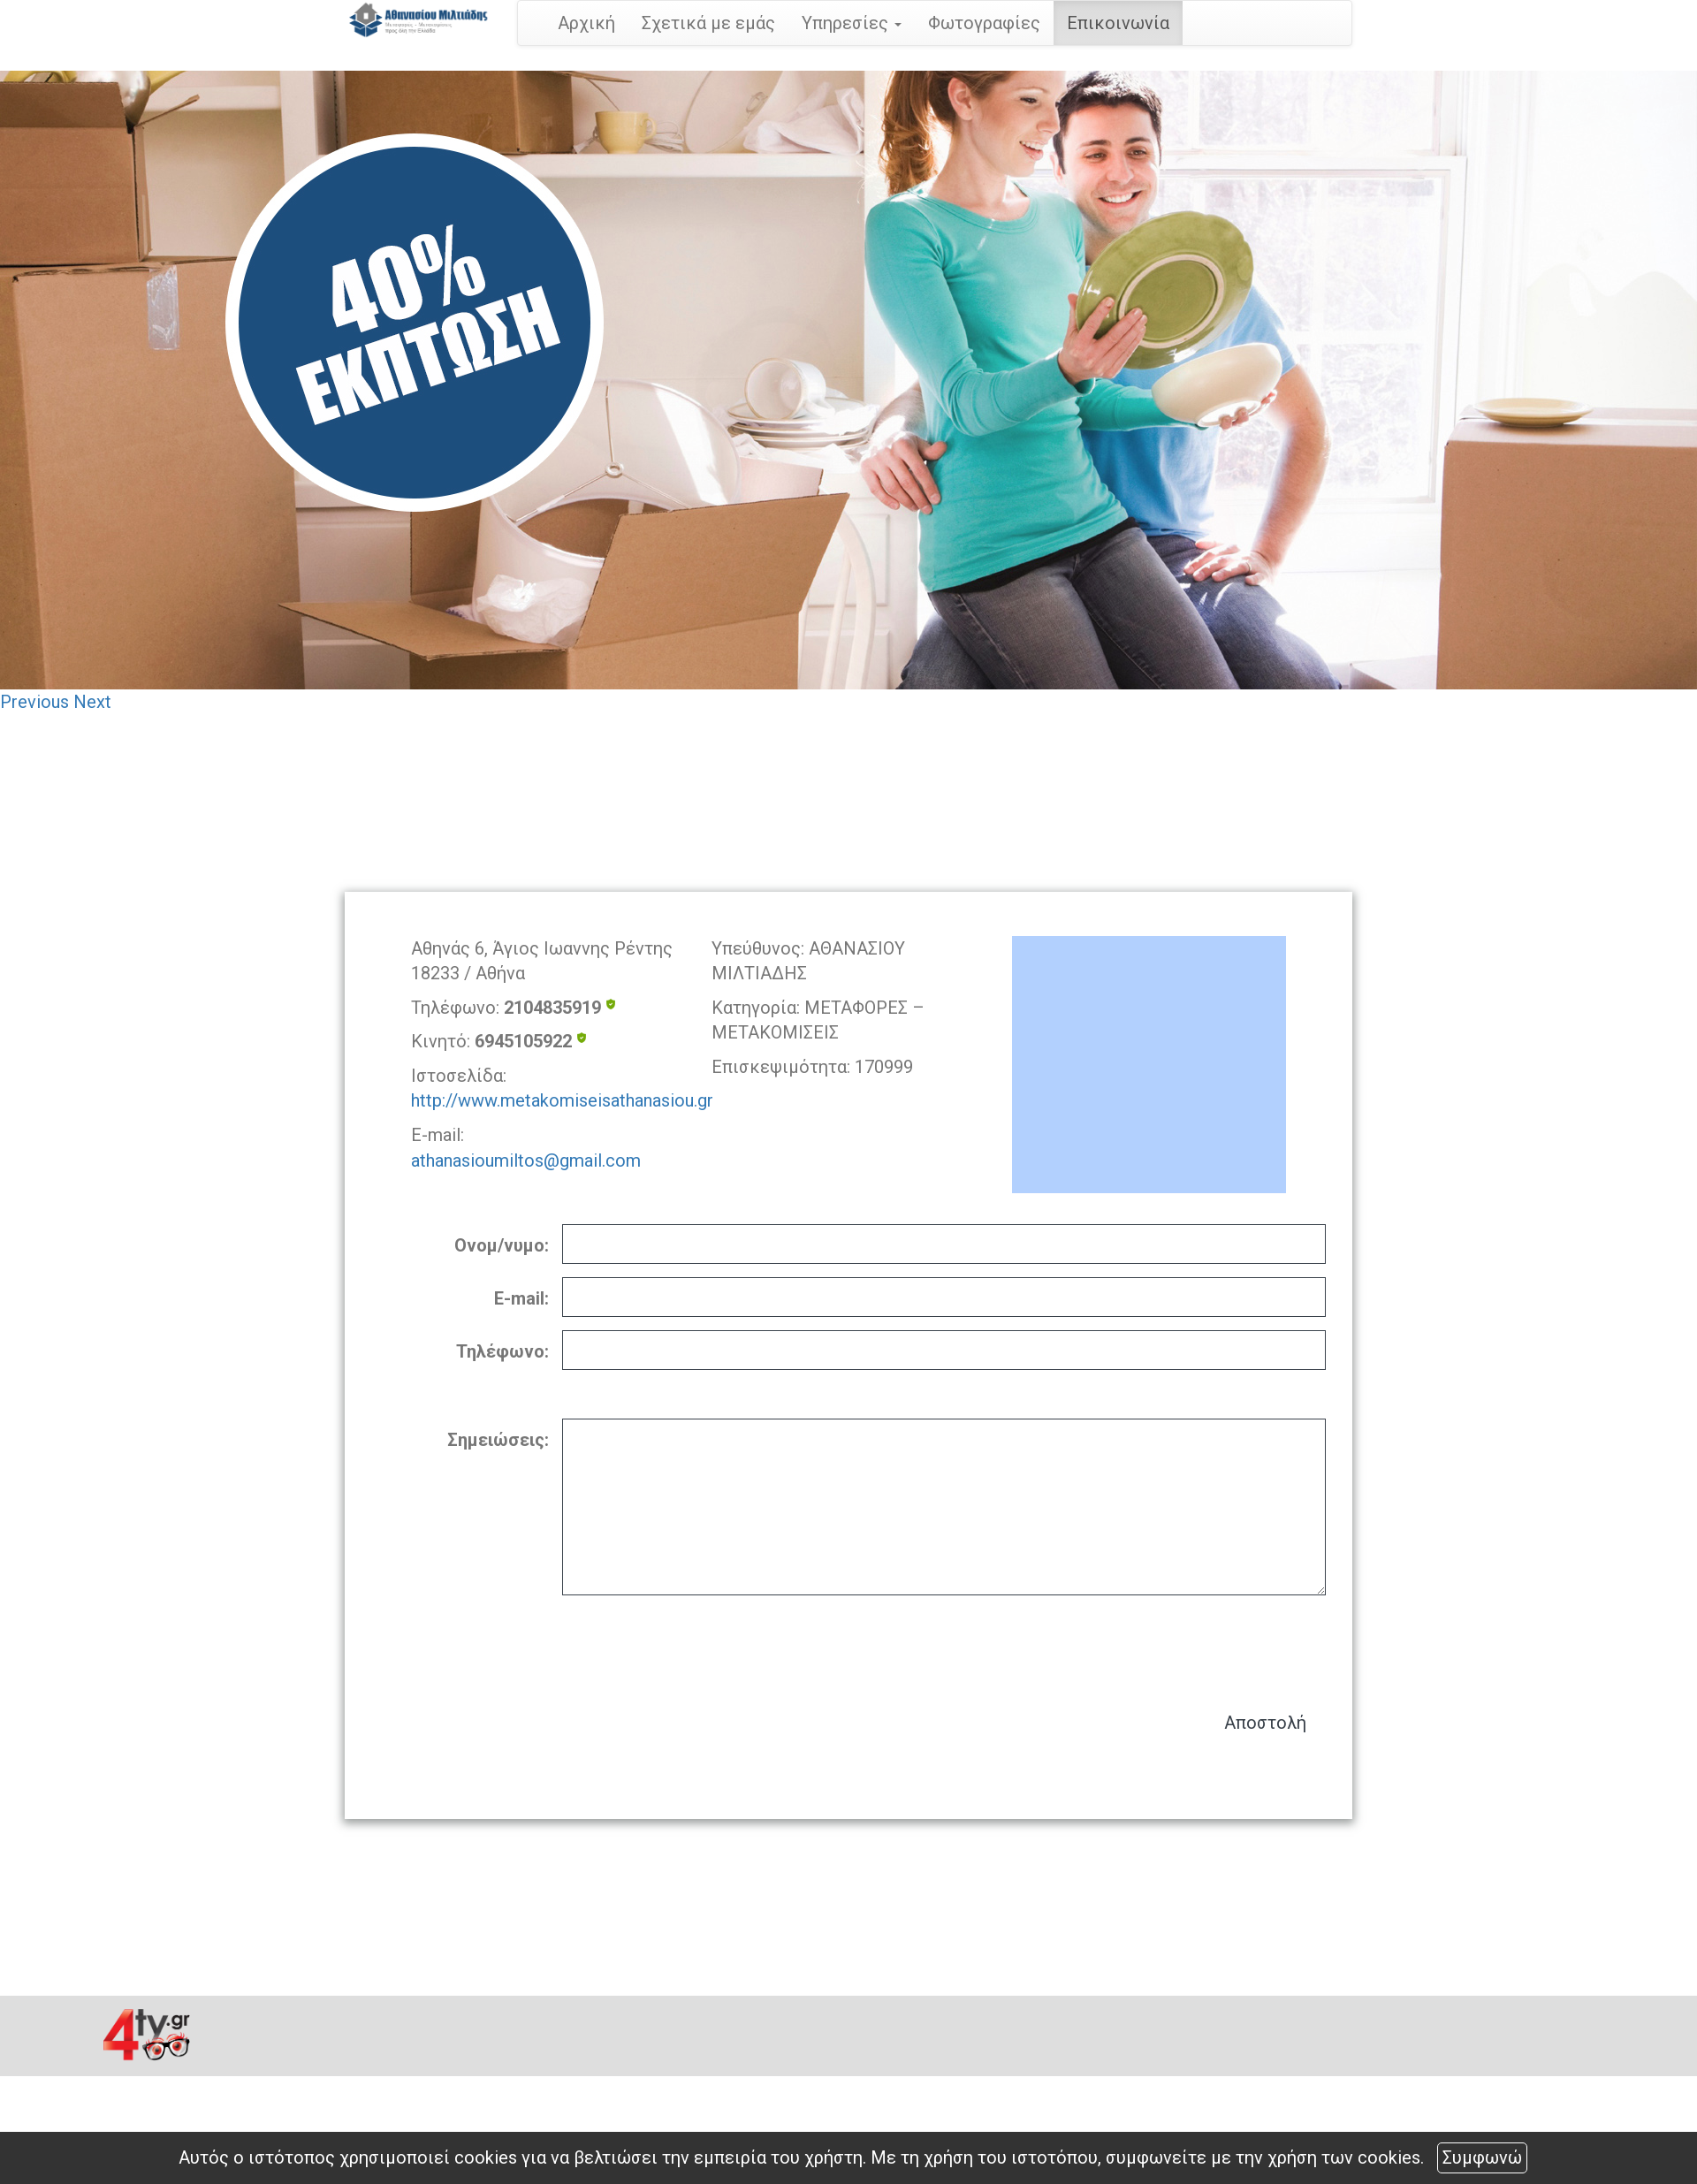 This screenshot has height=2184, width=1697. Describe the element at coordinates (984, 23) in the screenshot. I see `Φωτογραφίες` at that location.